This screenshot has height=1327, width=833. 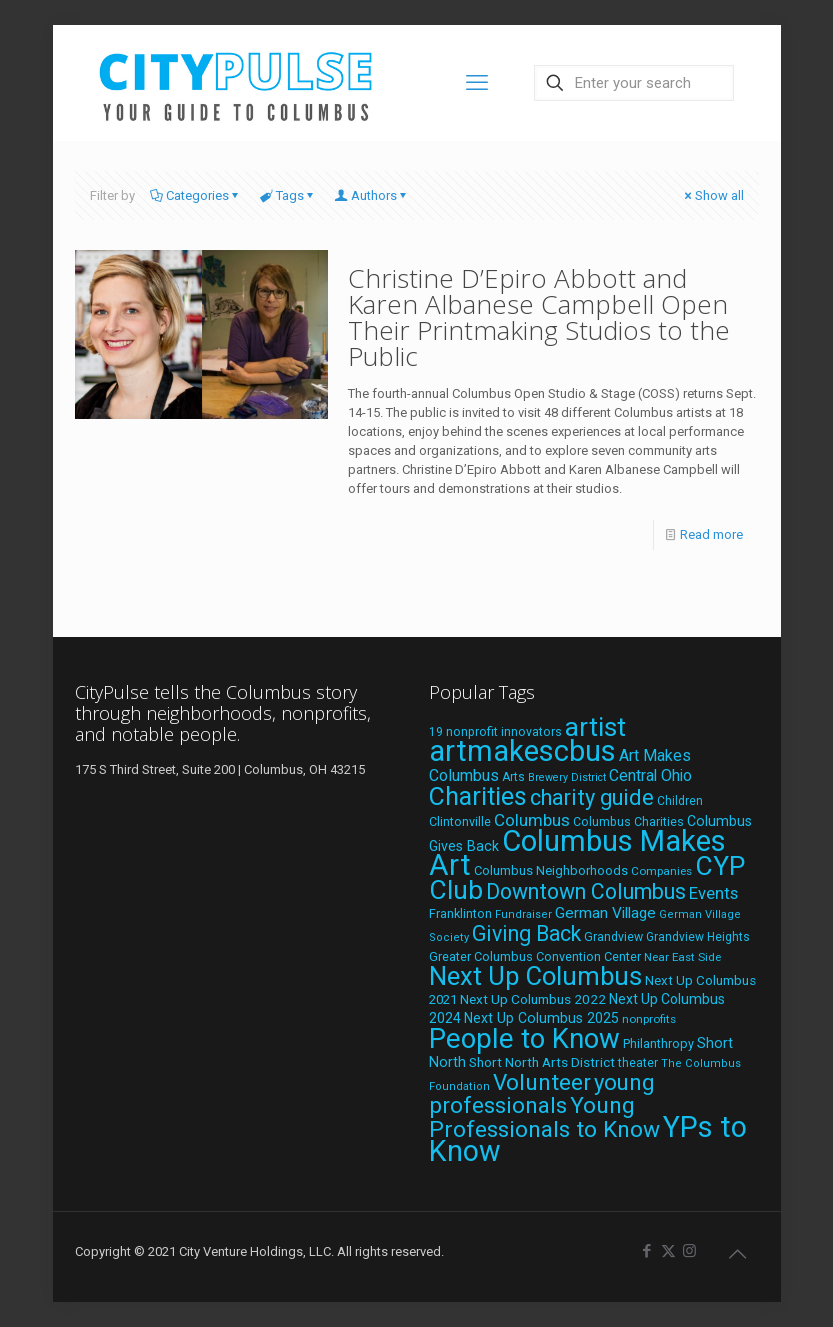 I want to click on Read more, so click(x=711, y=534).